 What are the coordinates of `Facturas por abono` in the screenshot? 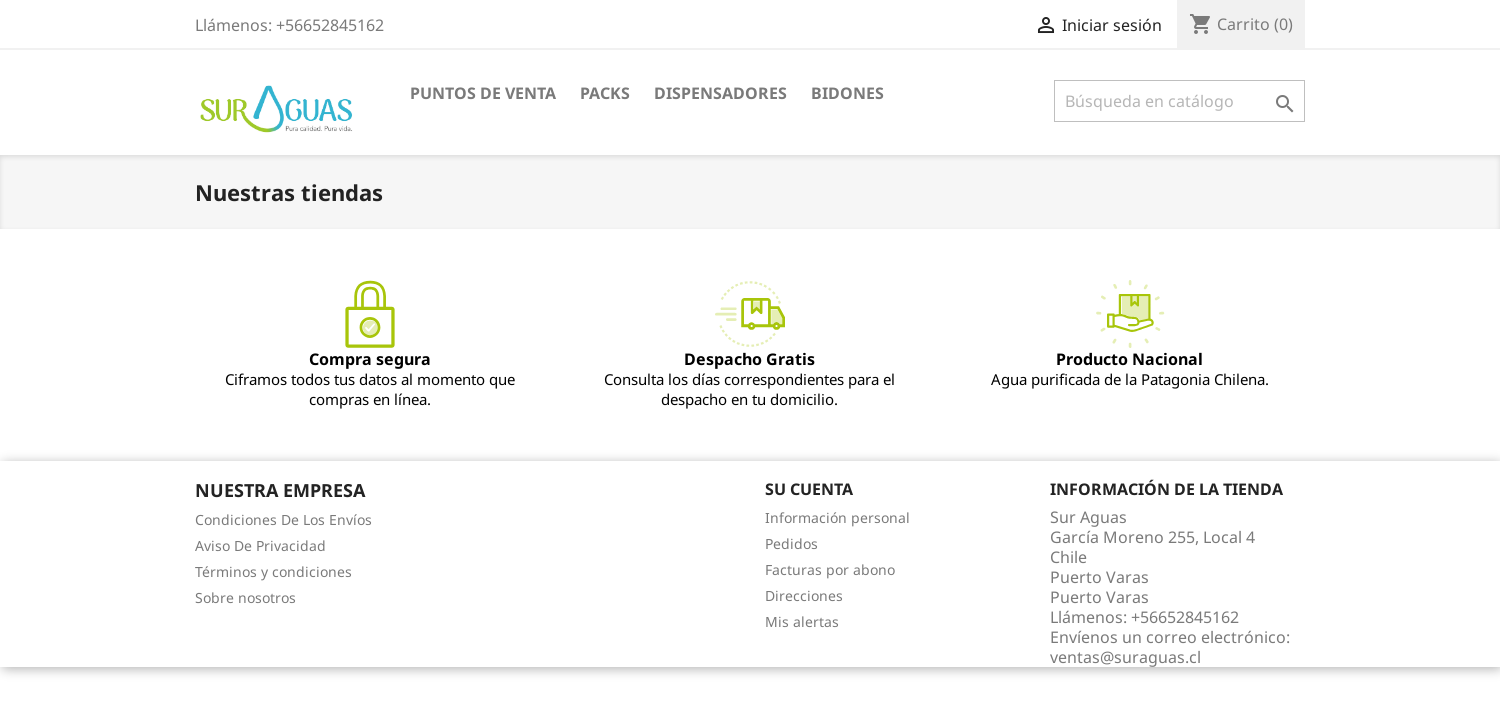 It's located at (830, 569).